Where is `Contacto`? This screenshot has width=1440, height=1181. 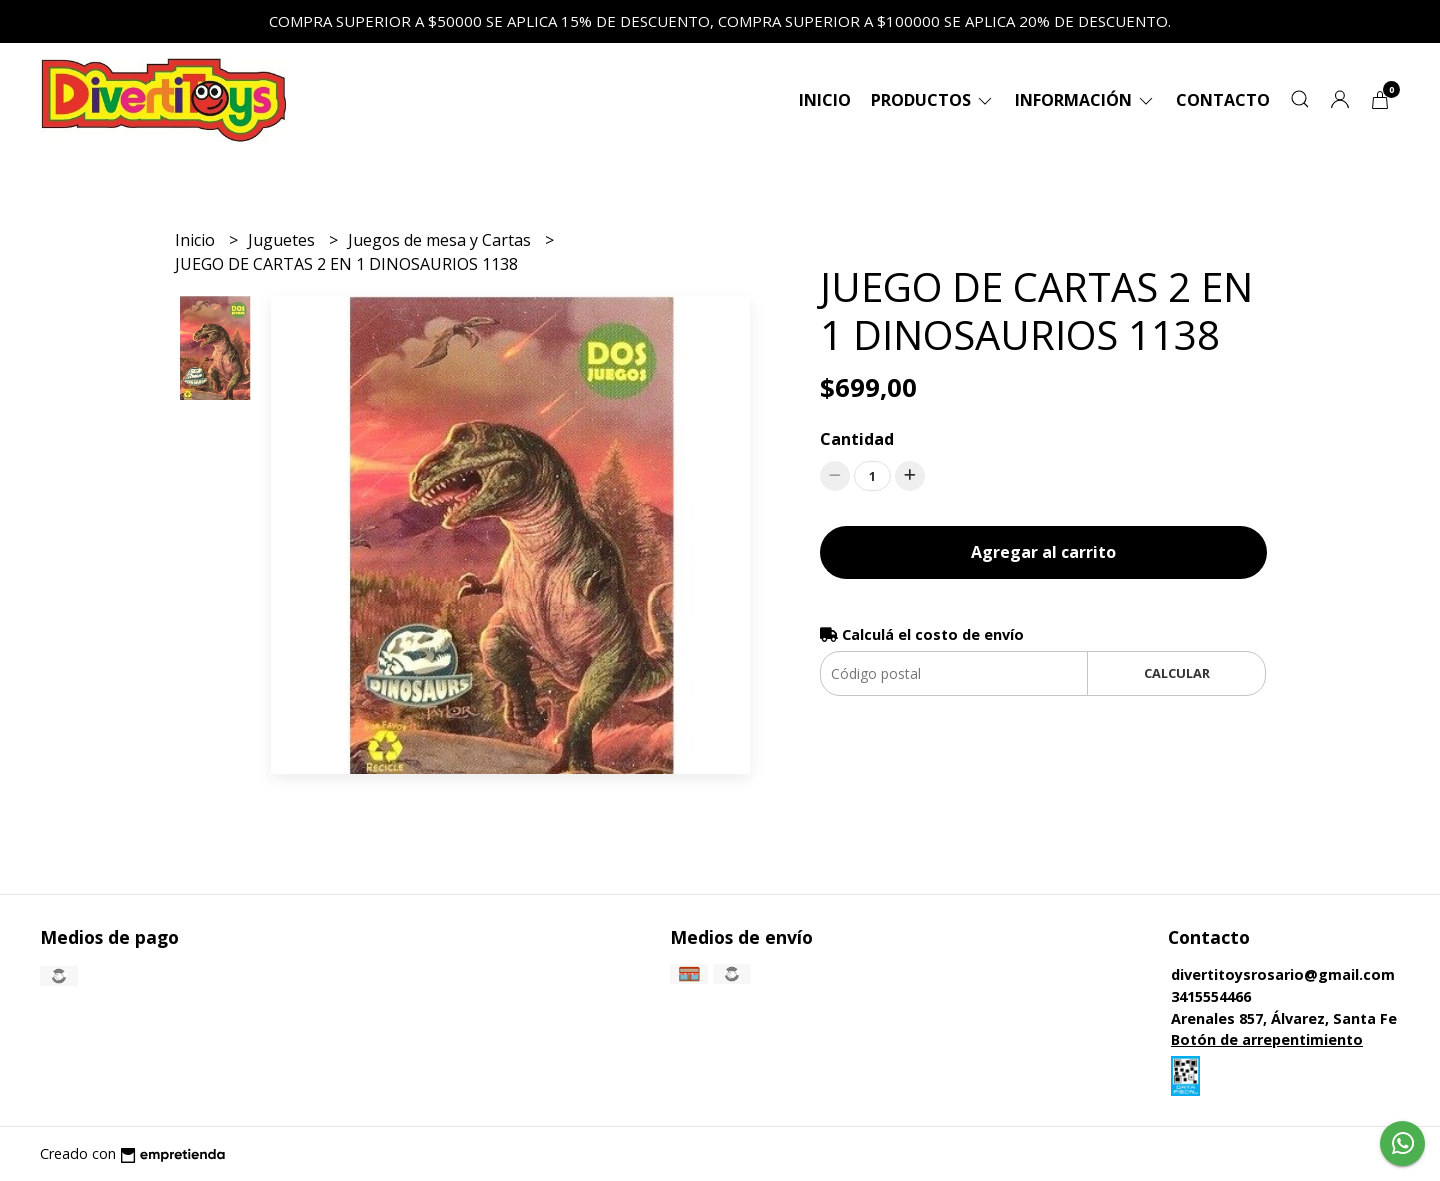 Contacto is located at coordinates (1223, 100).